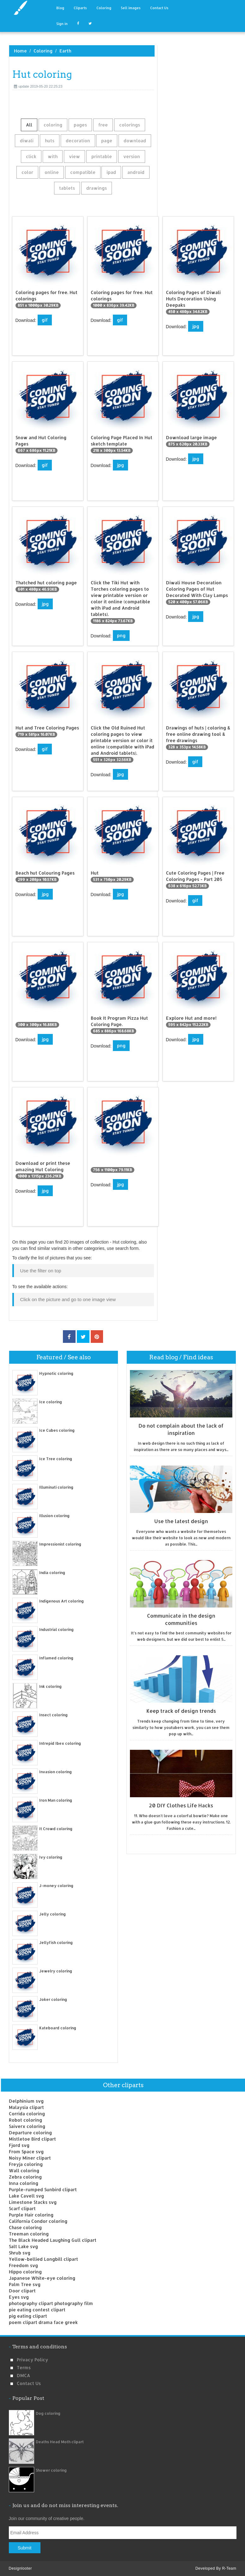 This screenshot has height=2576, width=245. I want to click on Malaysia clipart, so click(26, 2107).